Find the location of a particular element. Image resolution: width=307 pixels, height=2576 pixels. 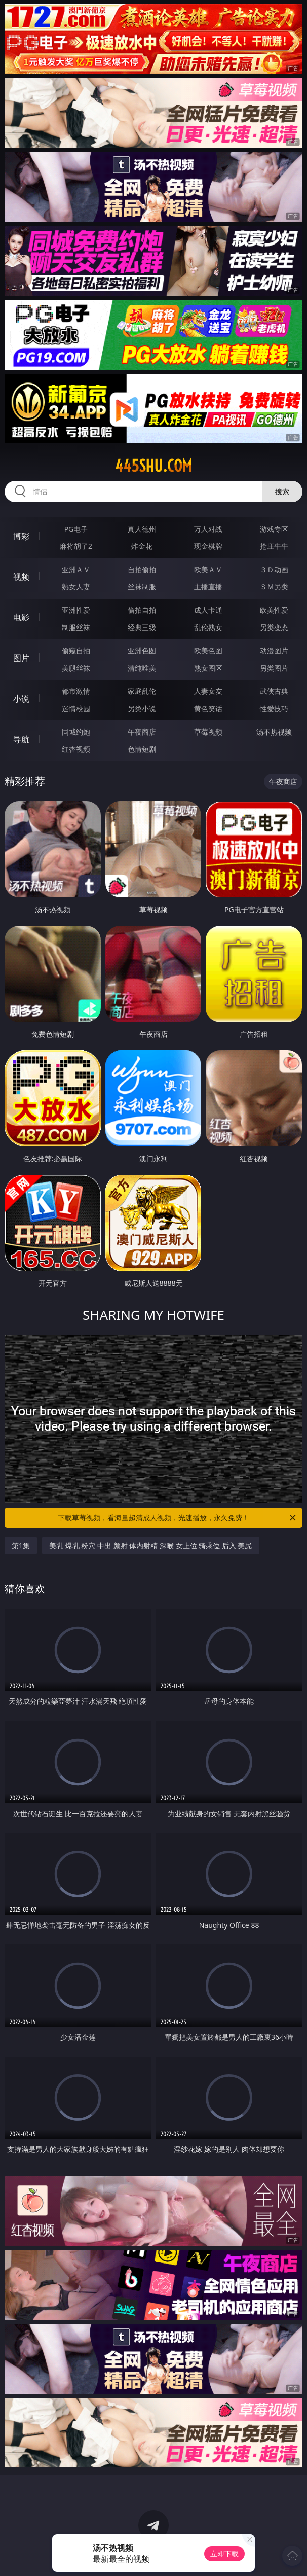

麻将胡了2 is located at coordinates (76, 546).